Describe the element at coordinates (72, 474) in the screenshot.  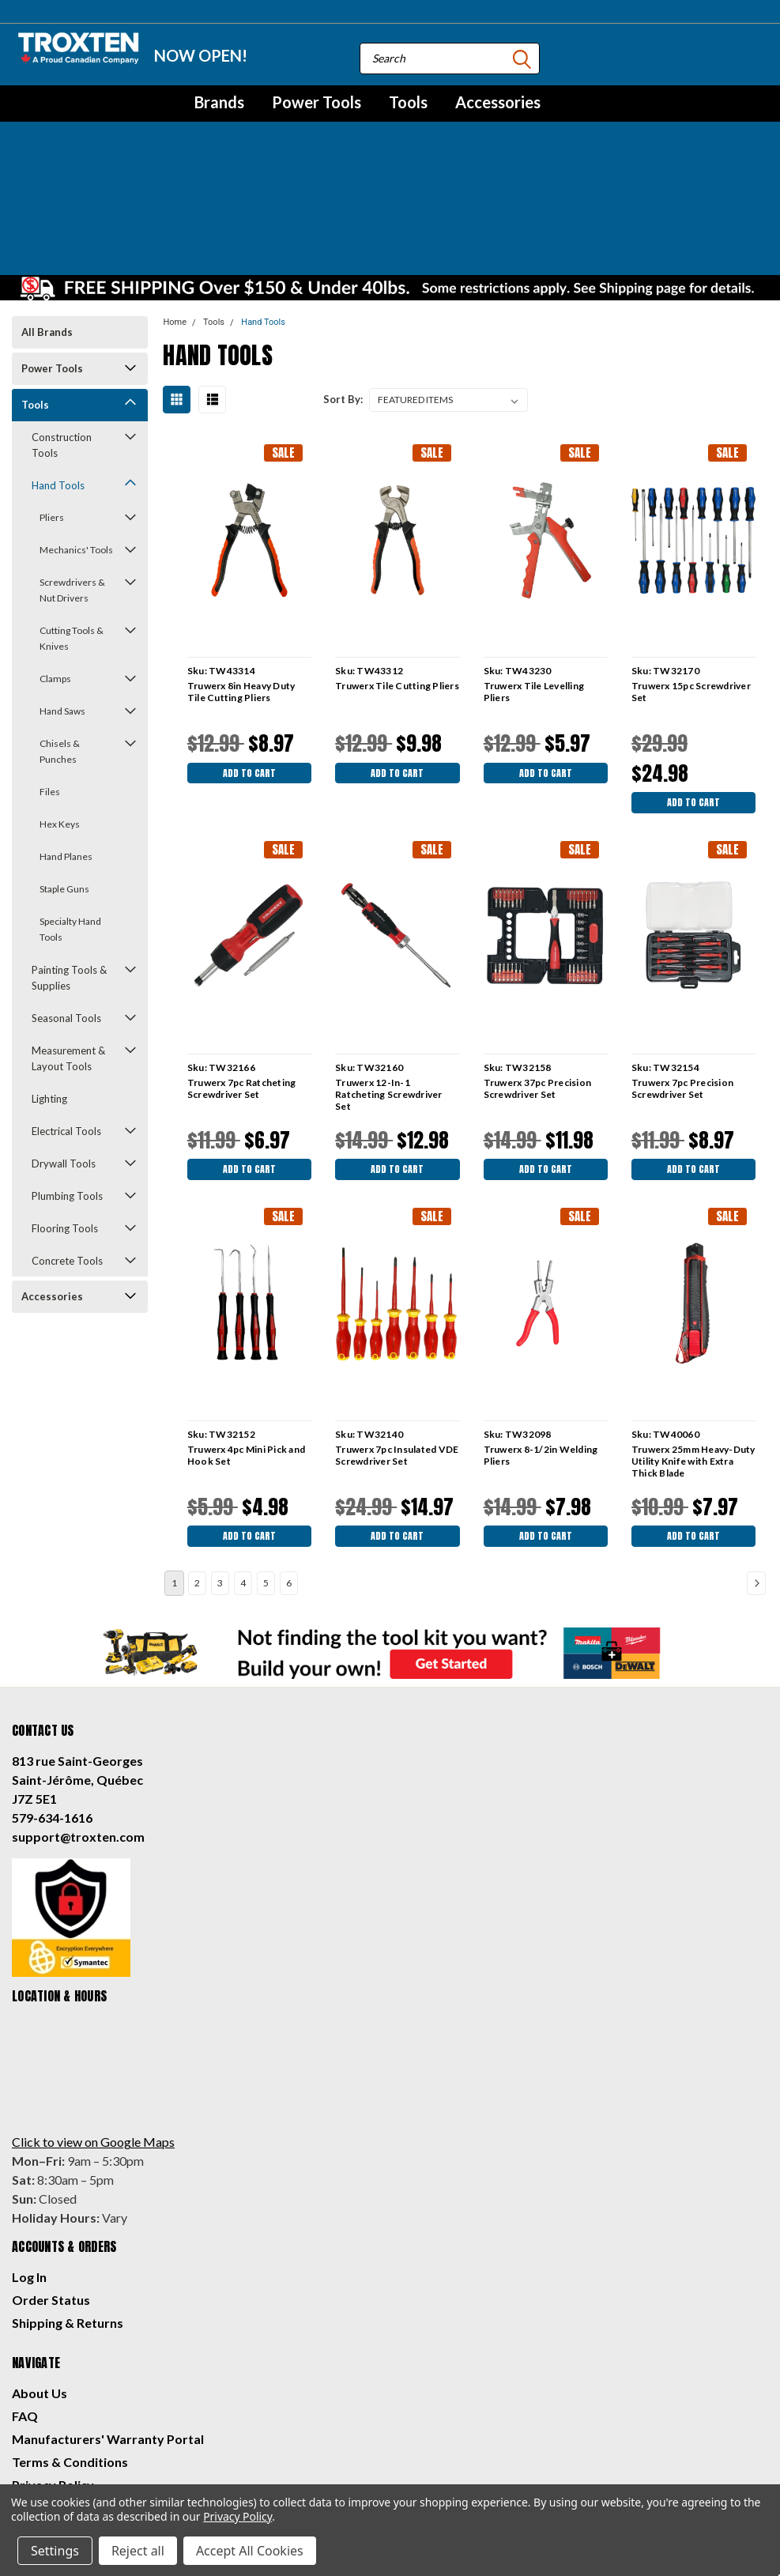
I see `Screwdrivers & Nut Drivers` at that location.